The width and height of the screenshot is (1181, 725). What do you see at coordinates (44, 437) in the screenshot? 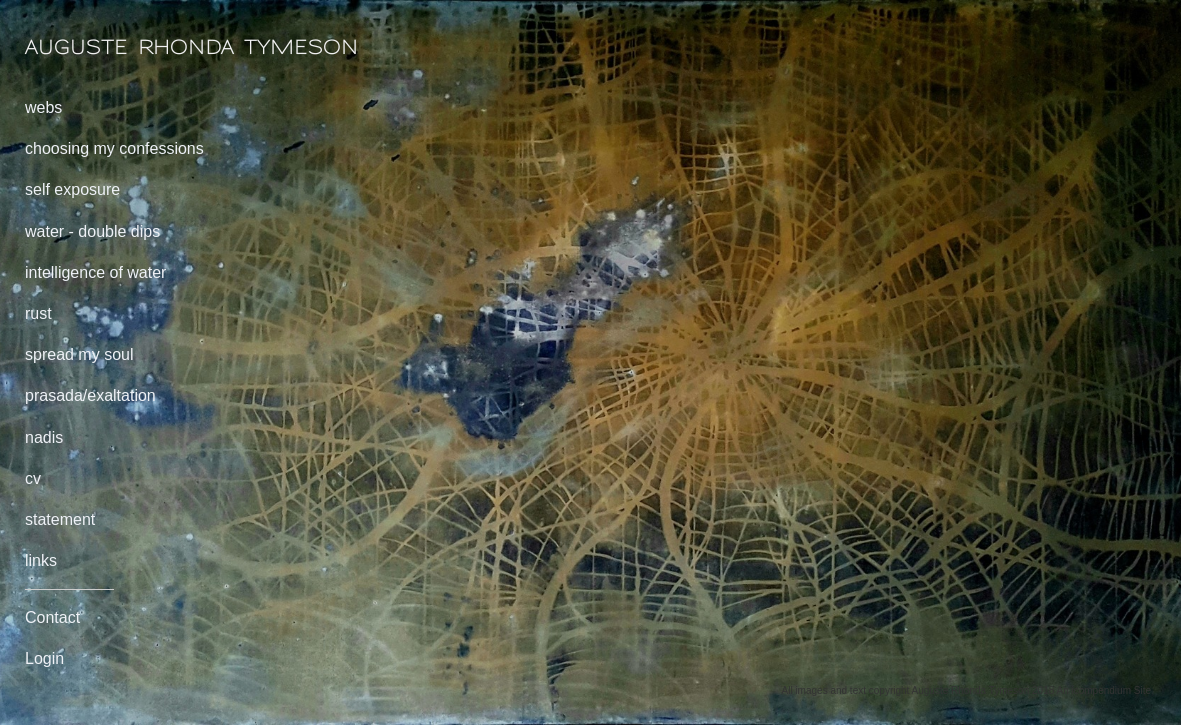
I see `nadis` at bounding box center [44, 437].